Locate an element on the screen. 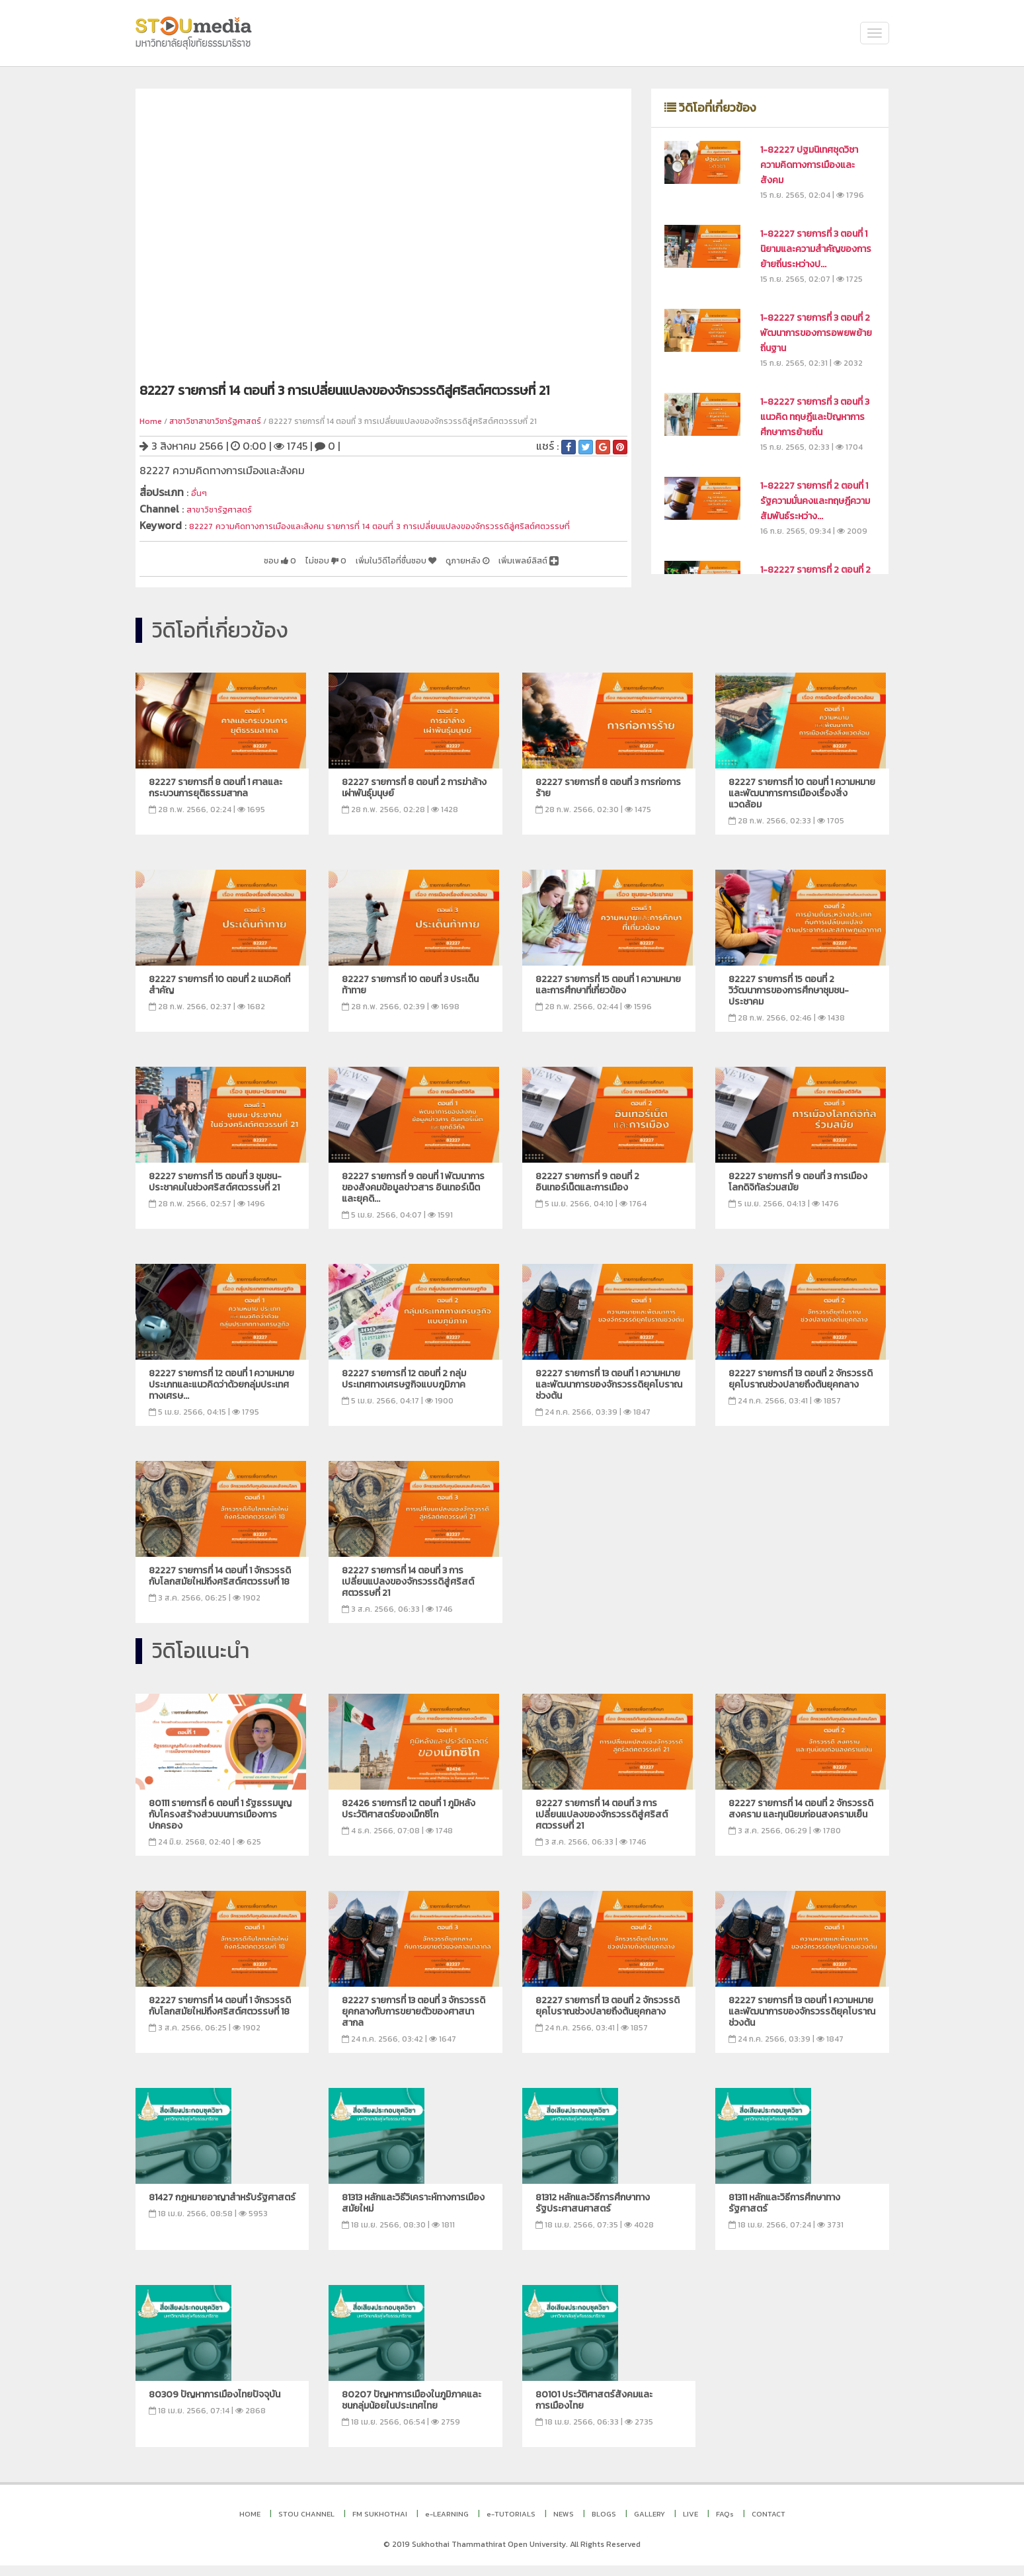  1-82227 รายการที่ 3 ตอนที่ 1 นิยามและความสำคัญของการย้ายถิ่นระหว่างป... is located at coordinates (815, 249).